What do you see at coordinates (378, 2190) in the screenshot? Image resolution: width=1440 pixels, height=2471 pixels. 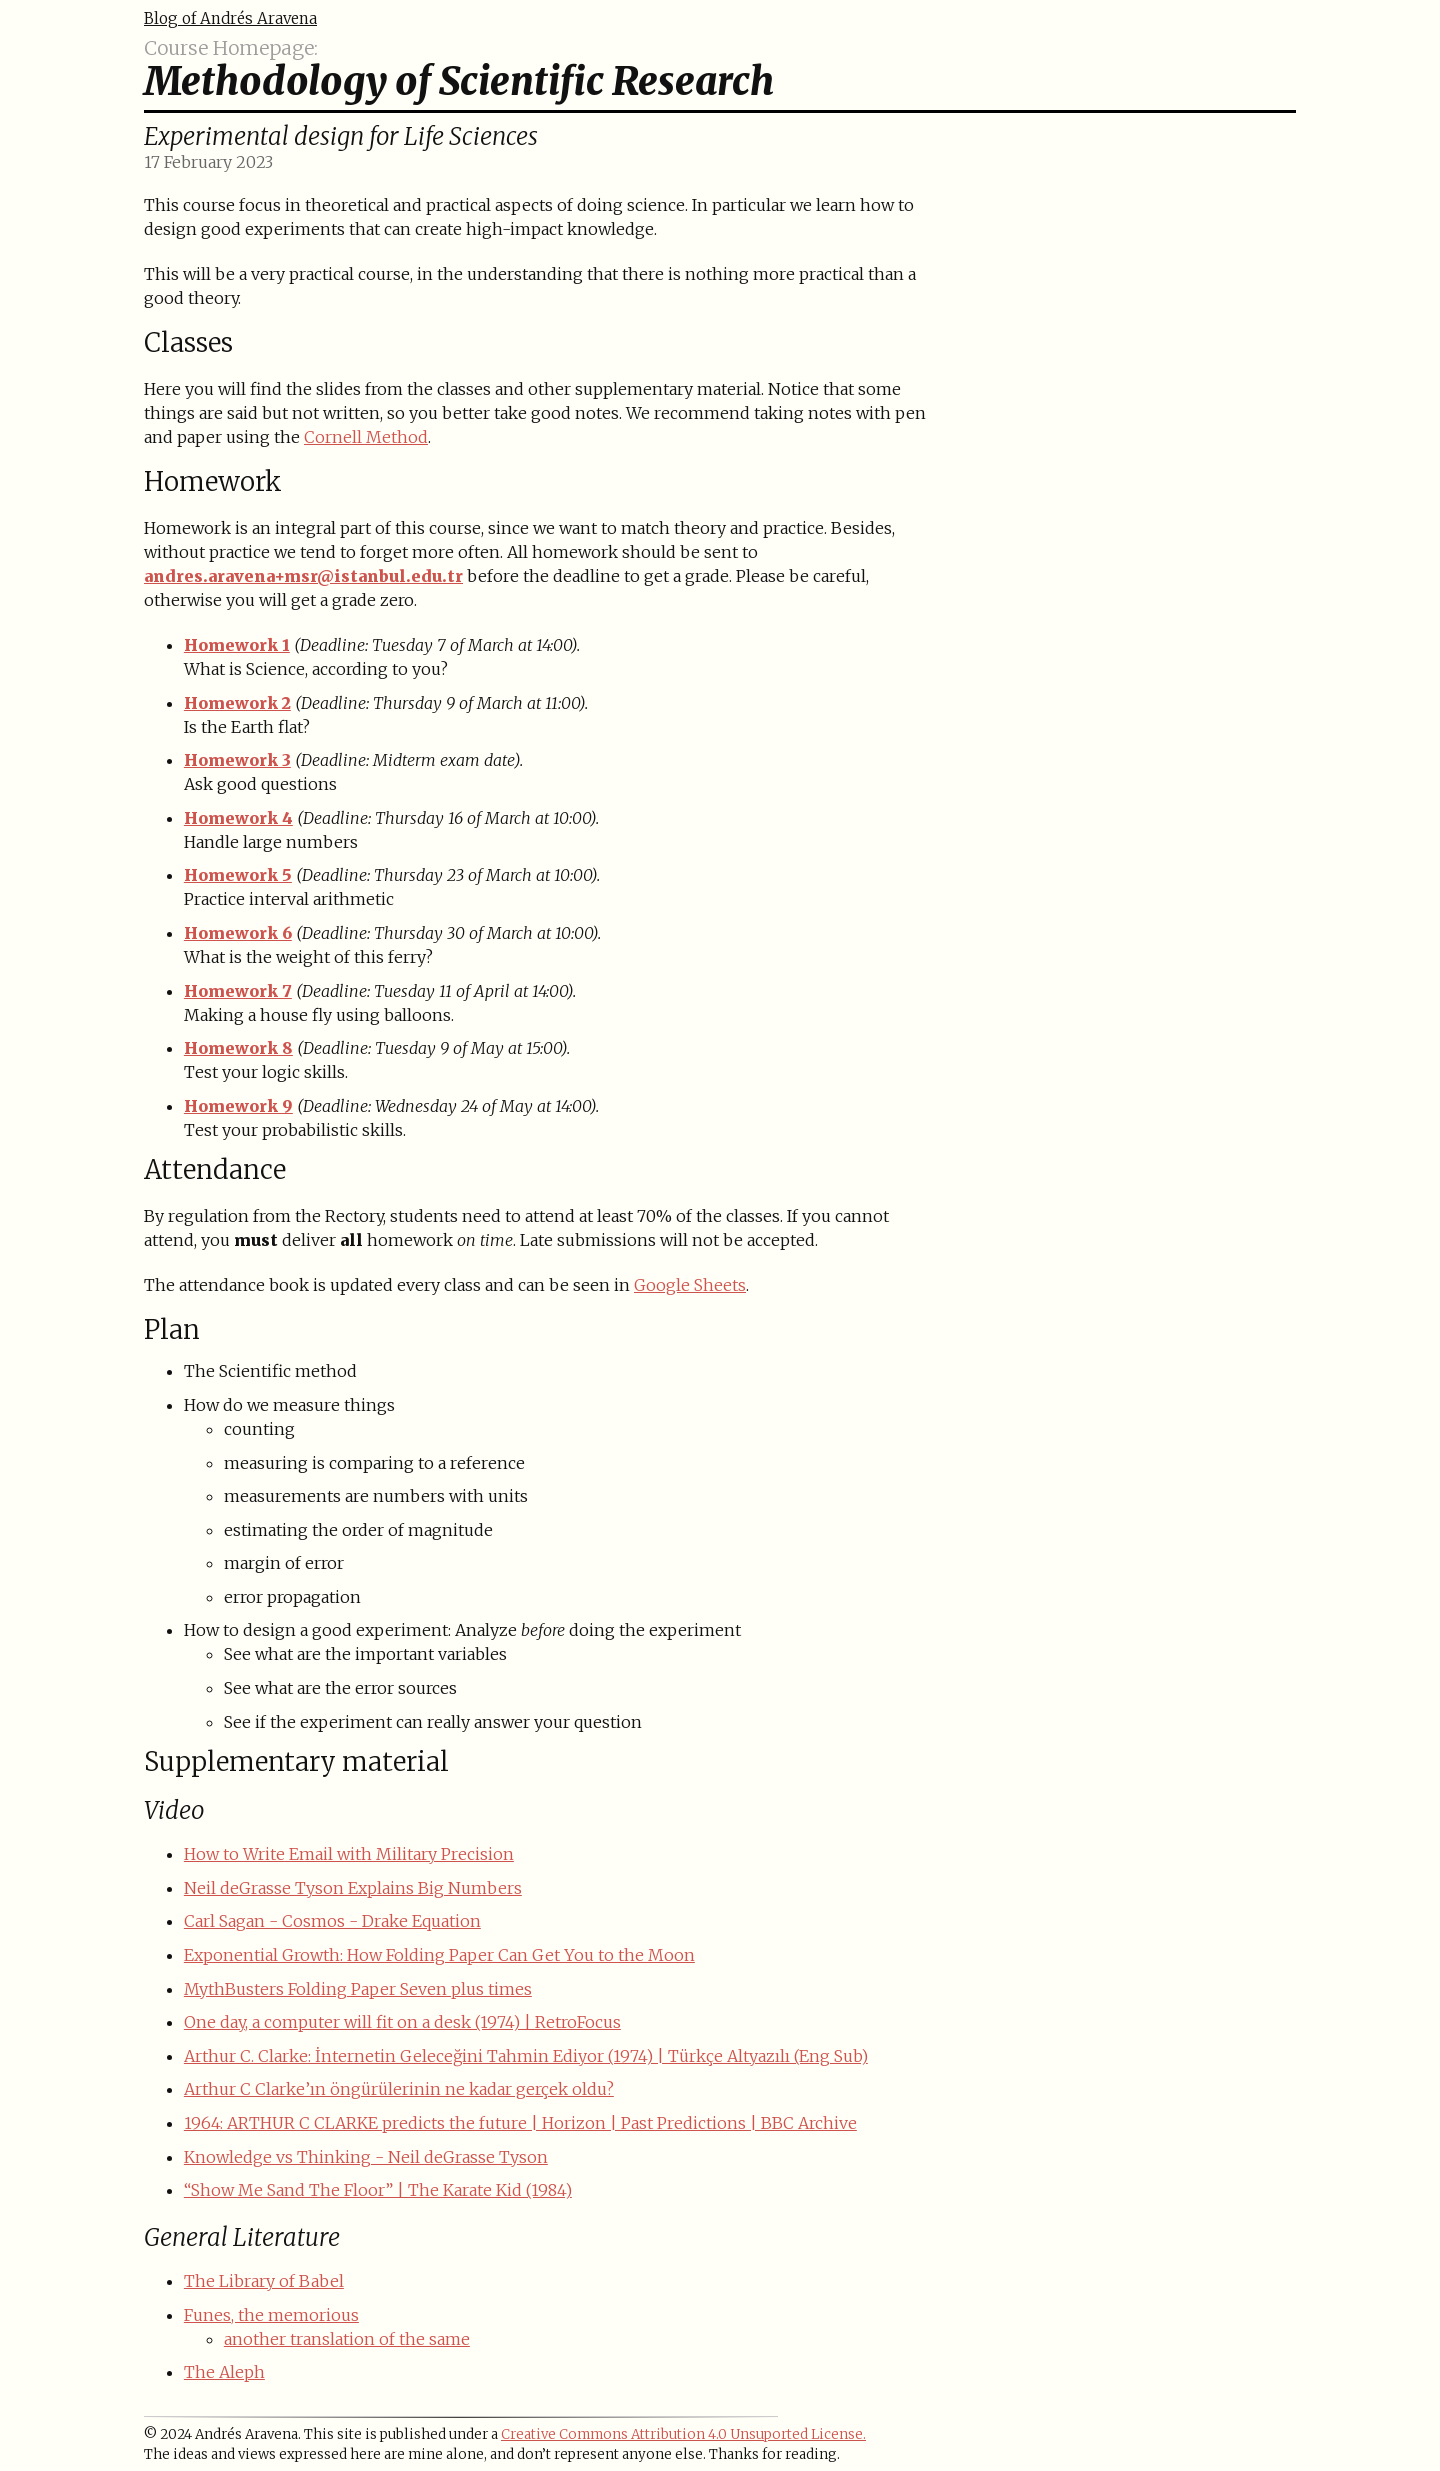 I see `“Show Me Sand The Floor” | The Karate Kid (1984)` at bounding box center [378, 2190].